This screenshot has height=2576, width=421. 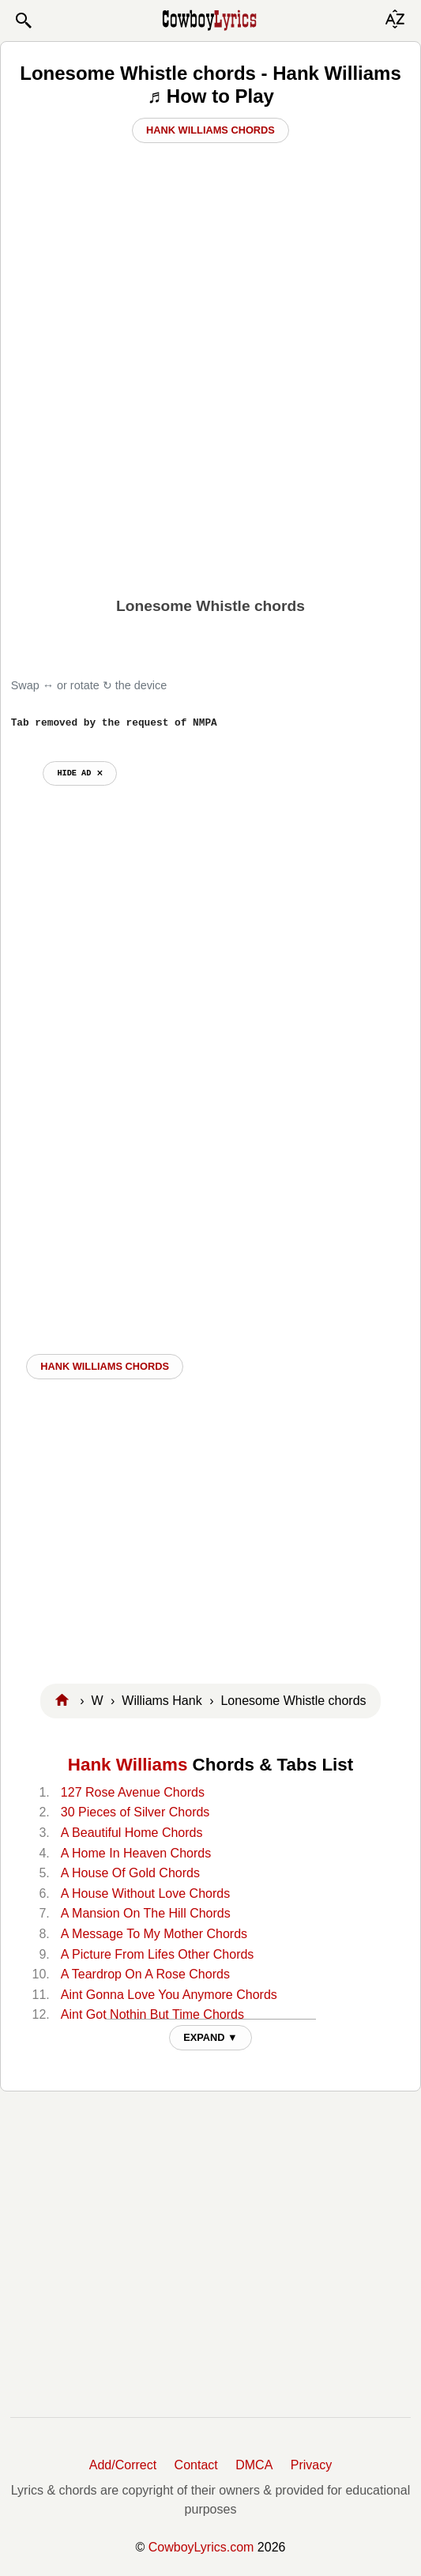 What do you see at coordinates (196, 2465) in the screenshot?
I see `Contact` at bounding box center [196, 2465].